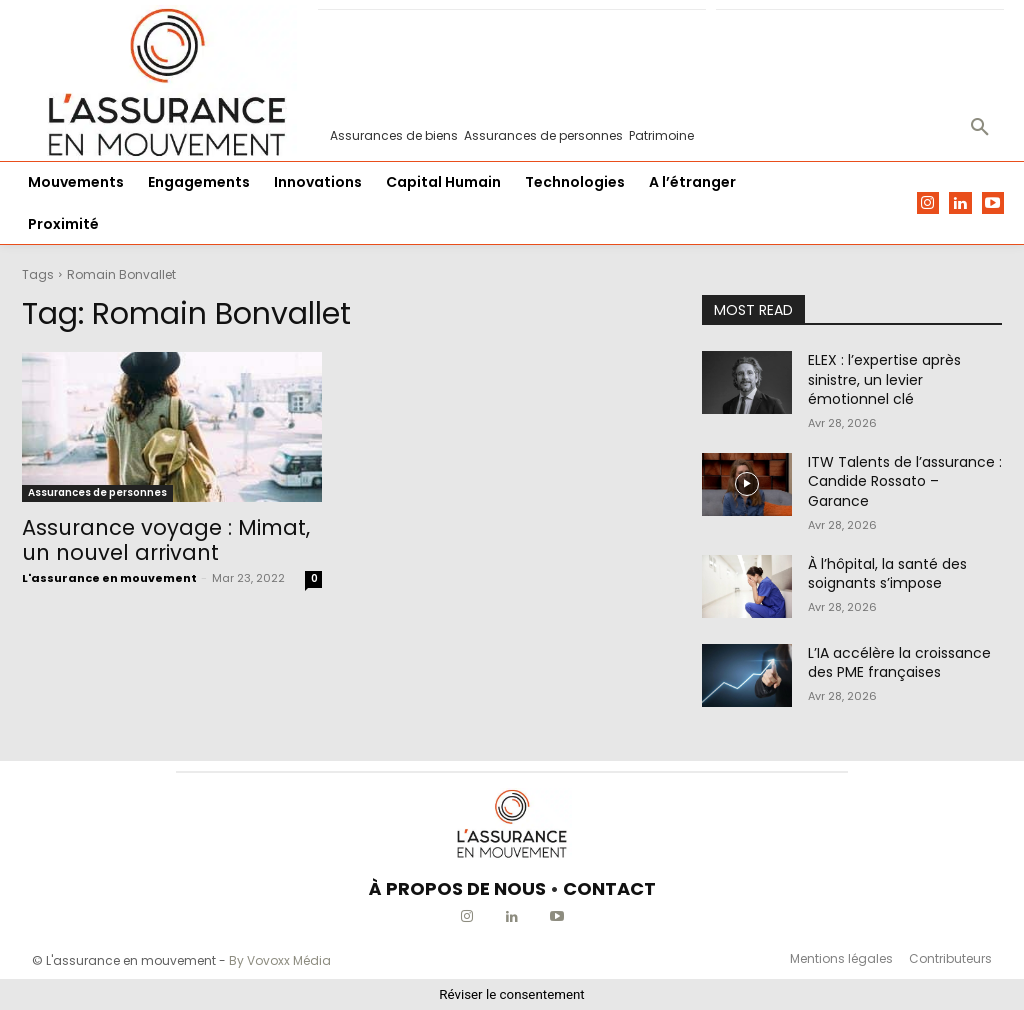 The image size is (1024, 1010). What do you see at coordinates (884, 379) in the screenshot?
I see `ELEX : l’expertise après sinistre, un levier émotionnel clé` at bounding box center [884, 379].